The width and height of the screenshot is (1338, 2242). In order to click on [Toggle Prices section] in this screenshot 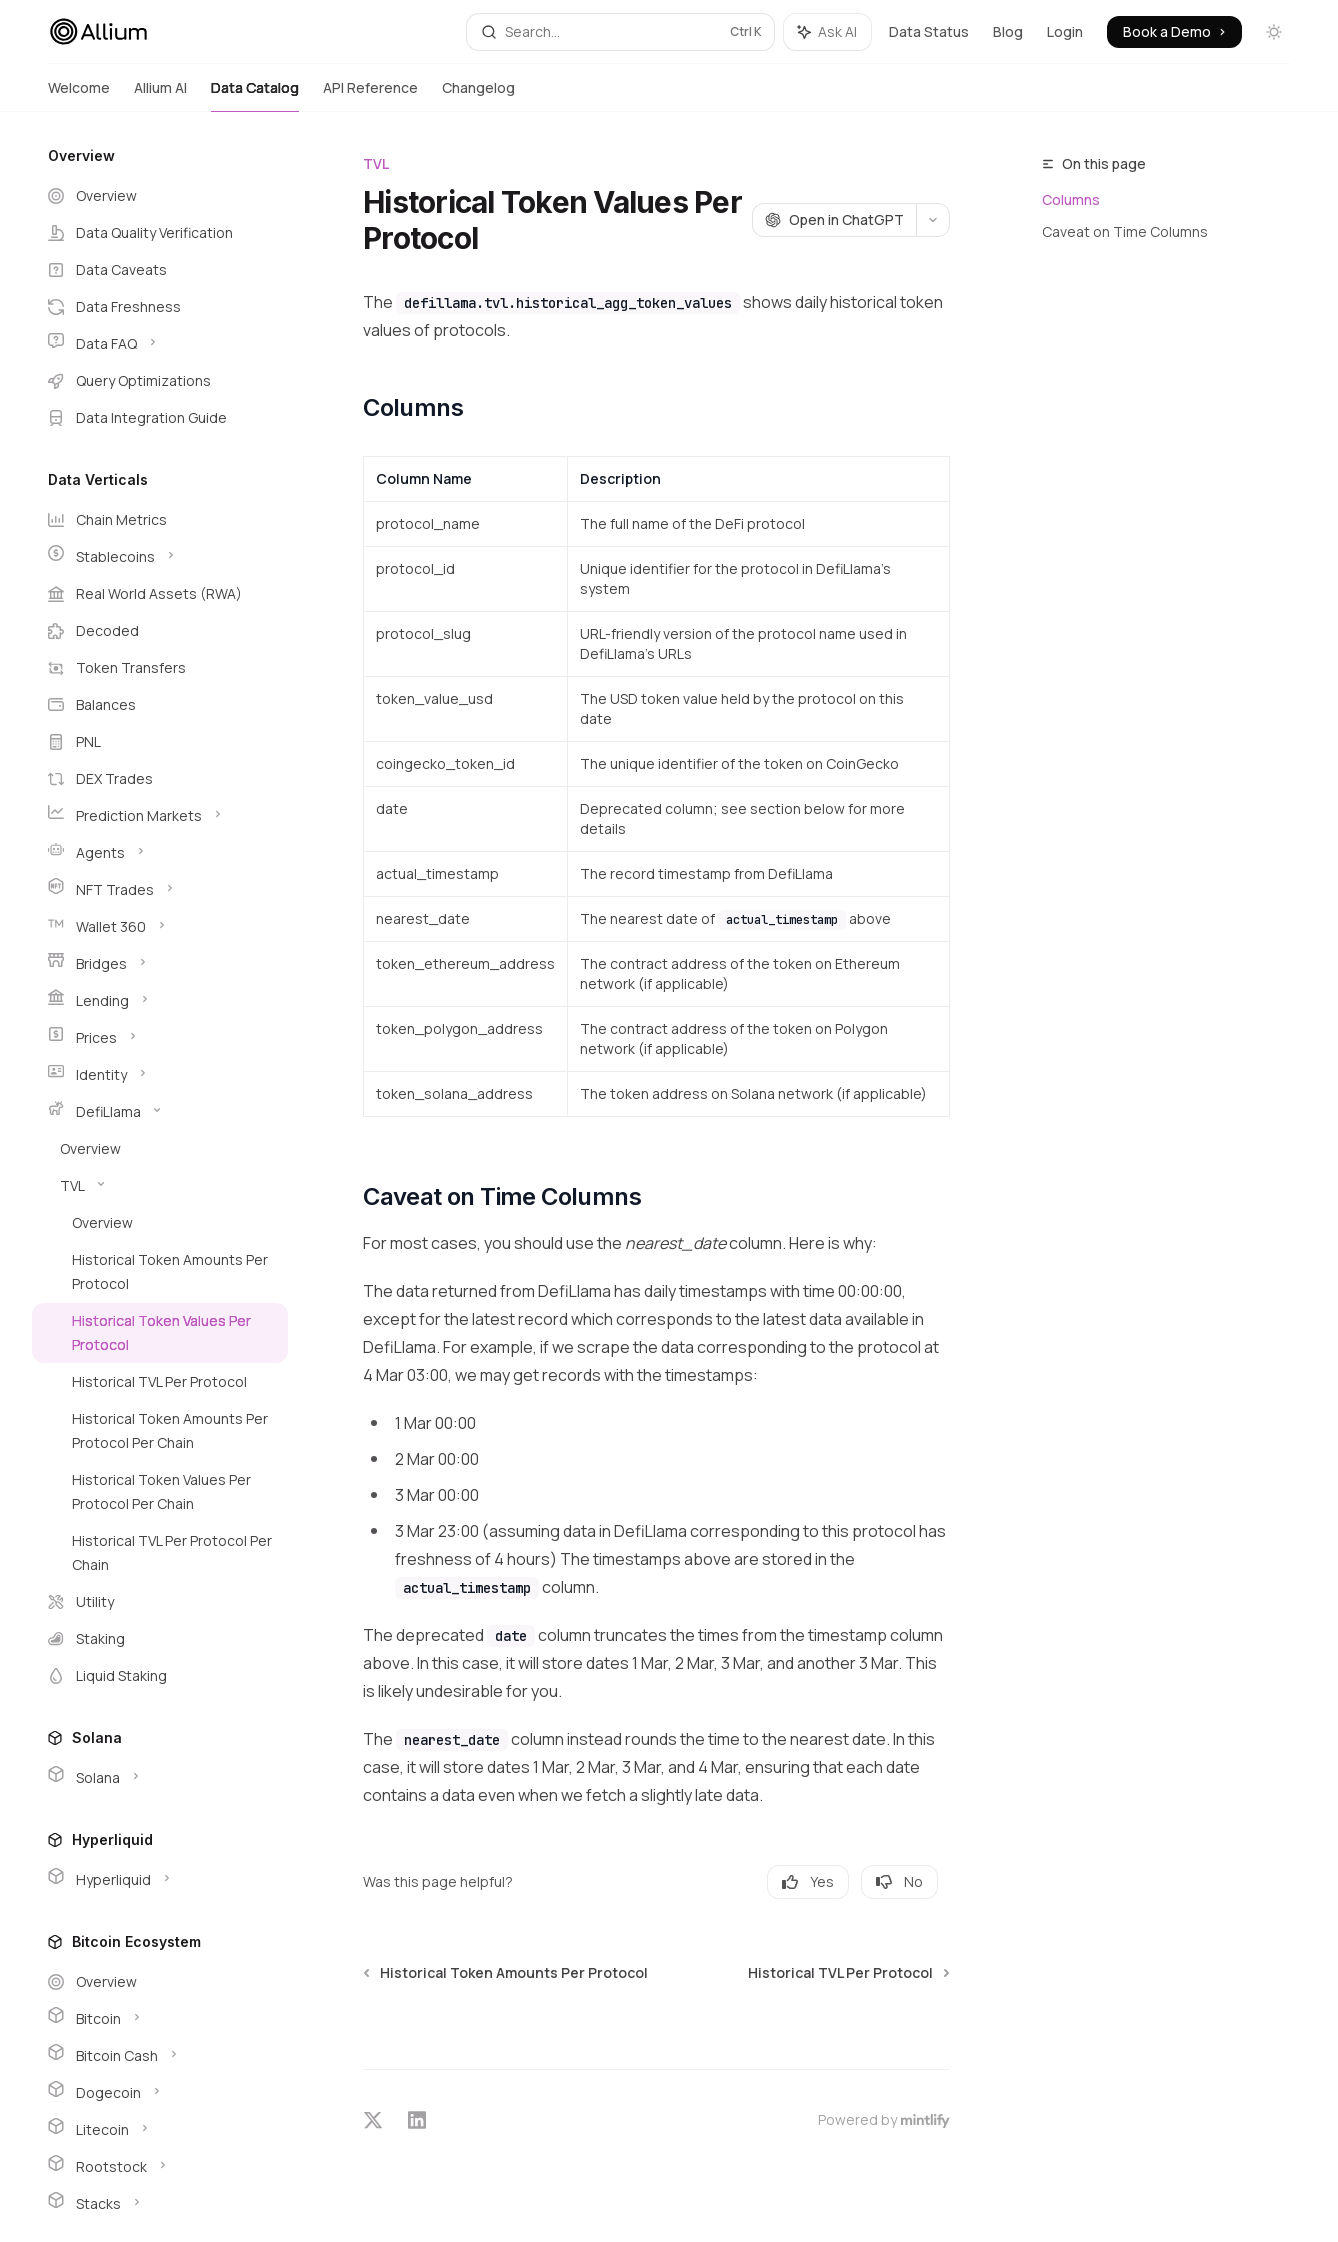, I will do `click(160, 1038)`.